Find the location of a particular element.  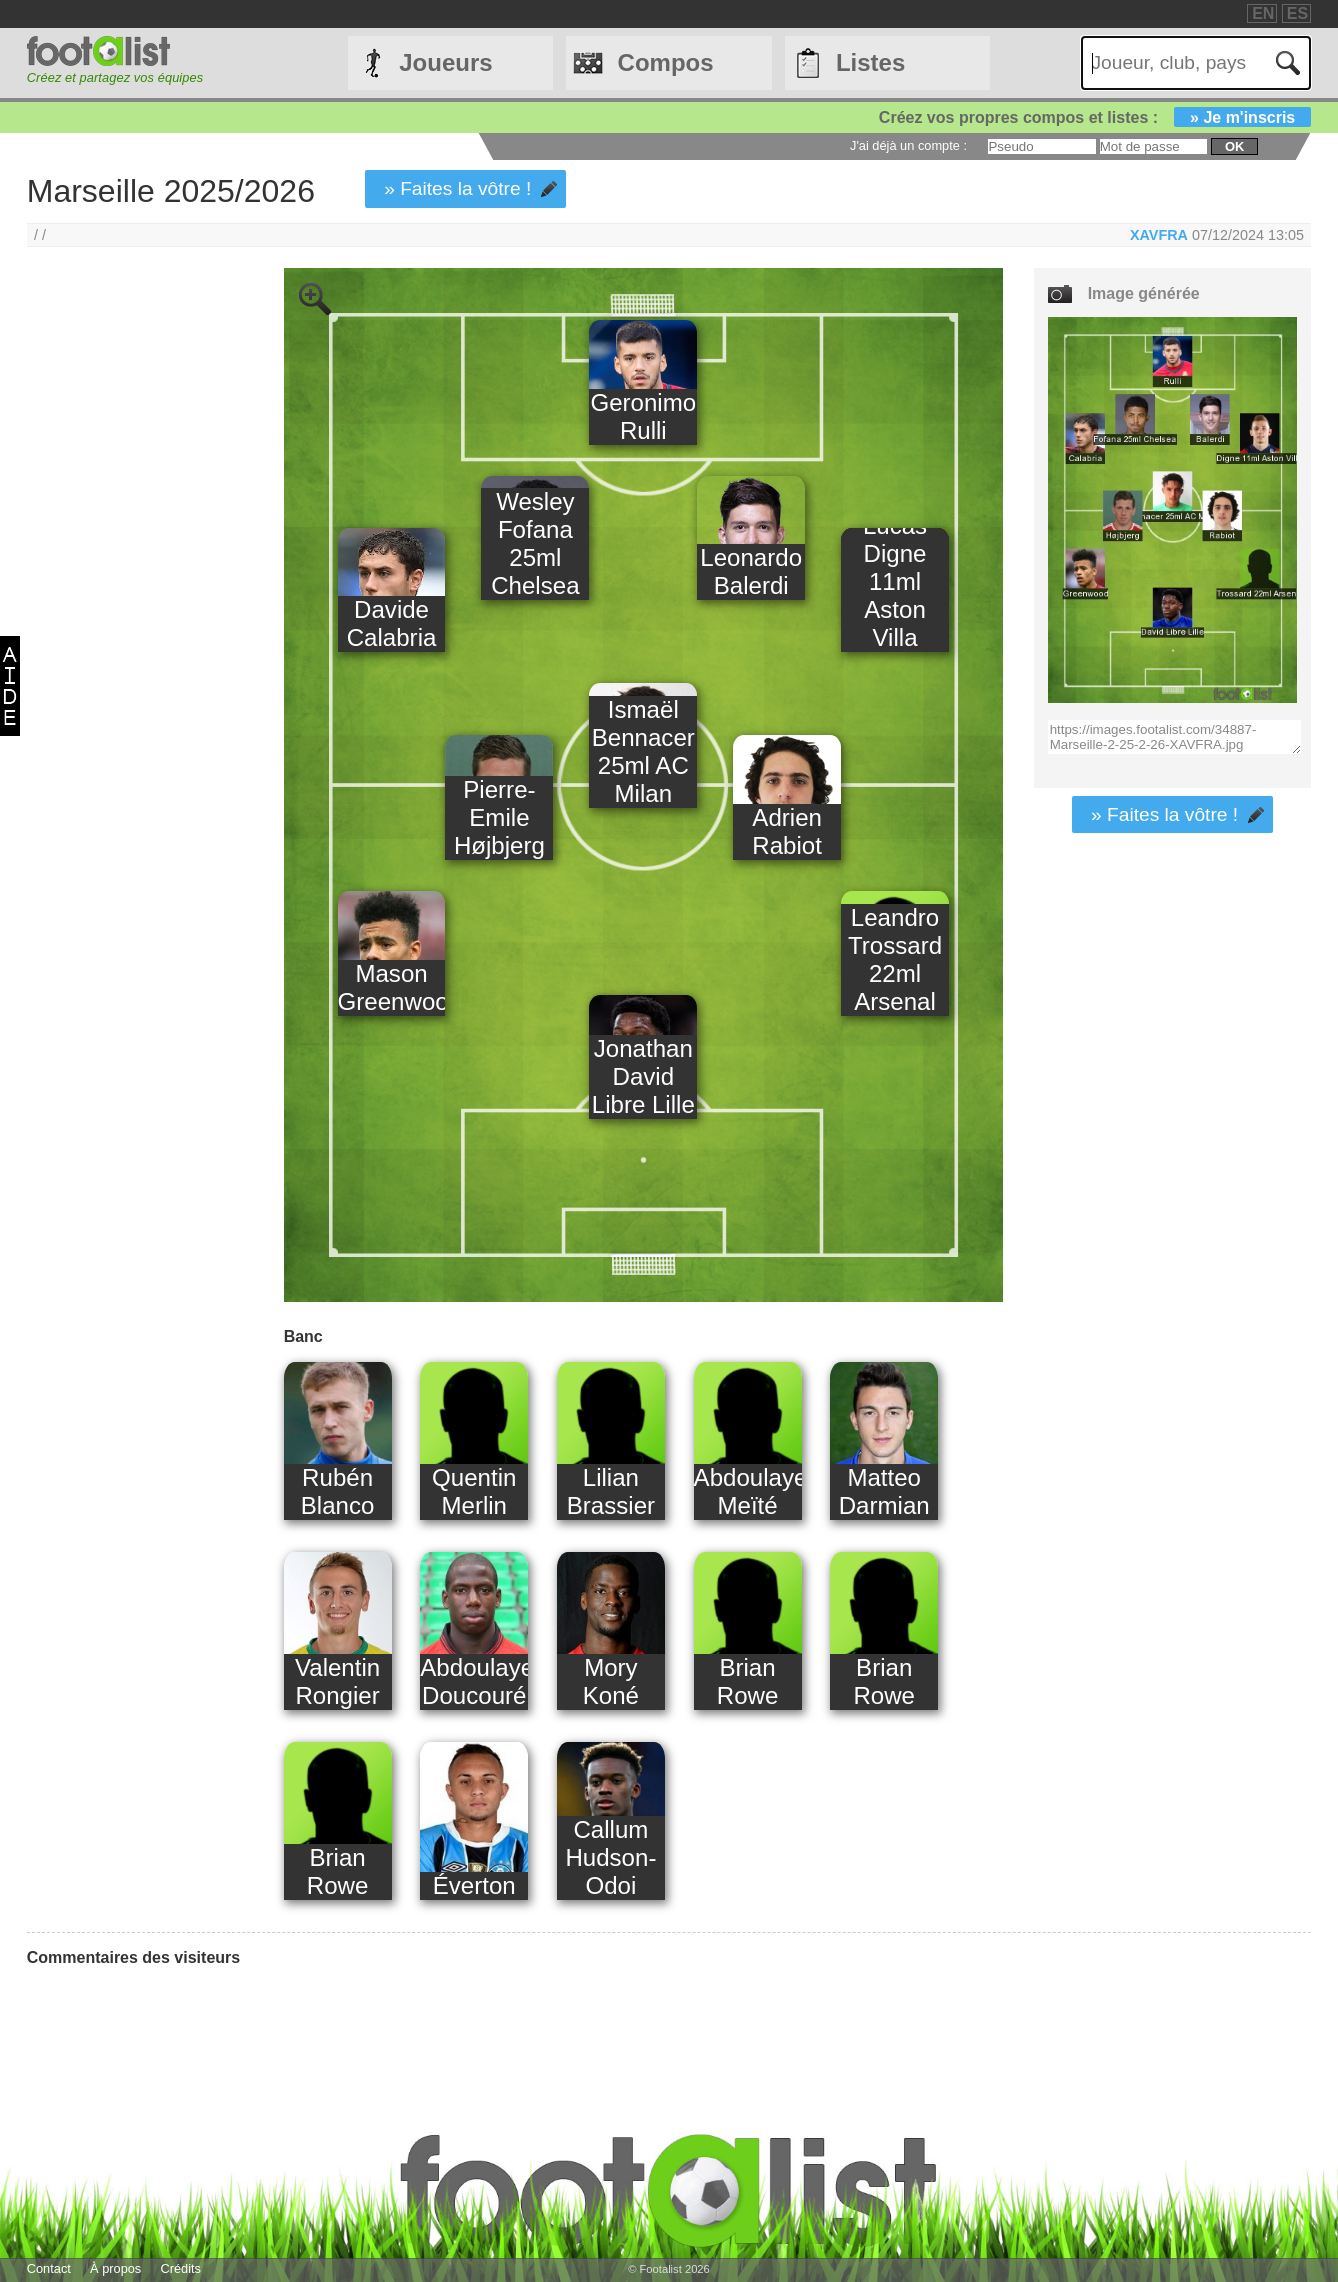

Jonathan David Libre Lille is located at coordinates (643, 1076).